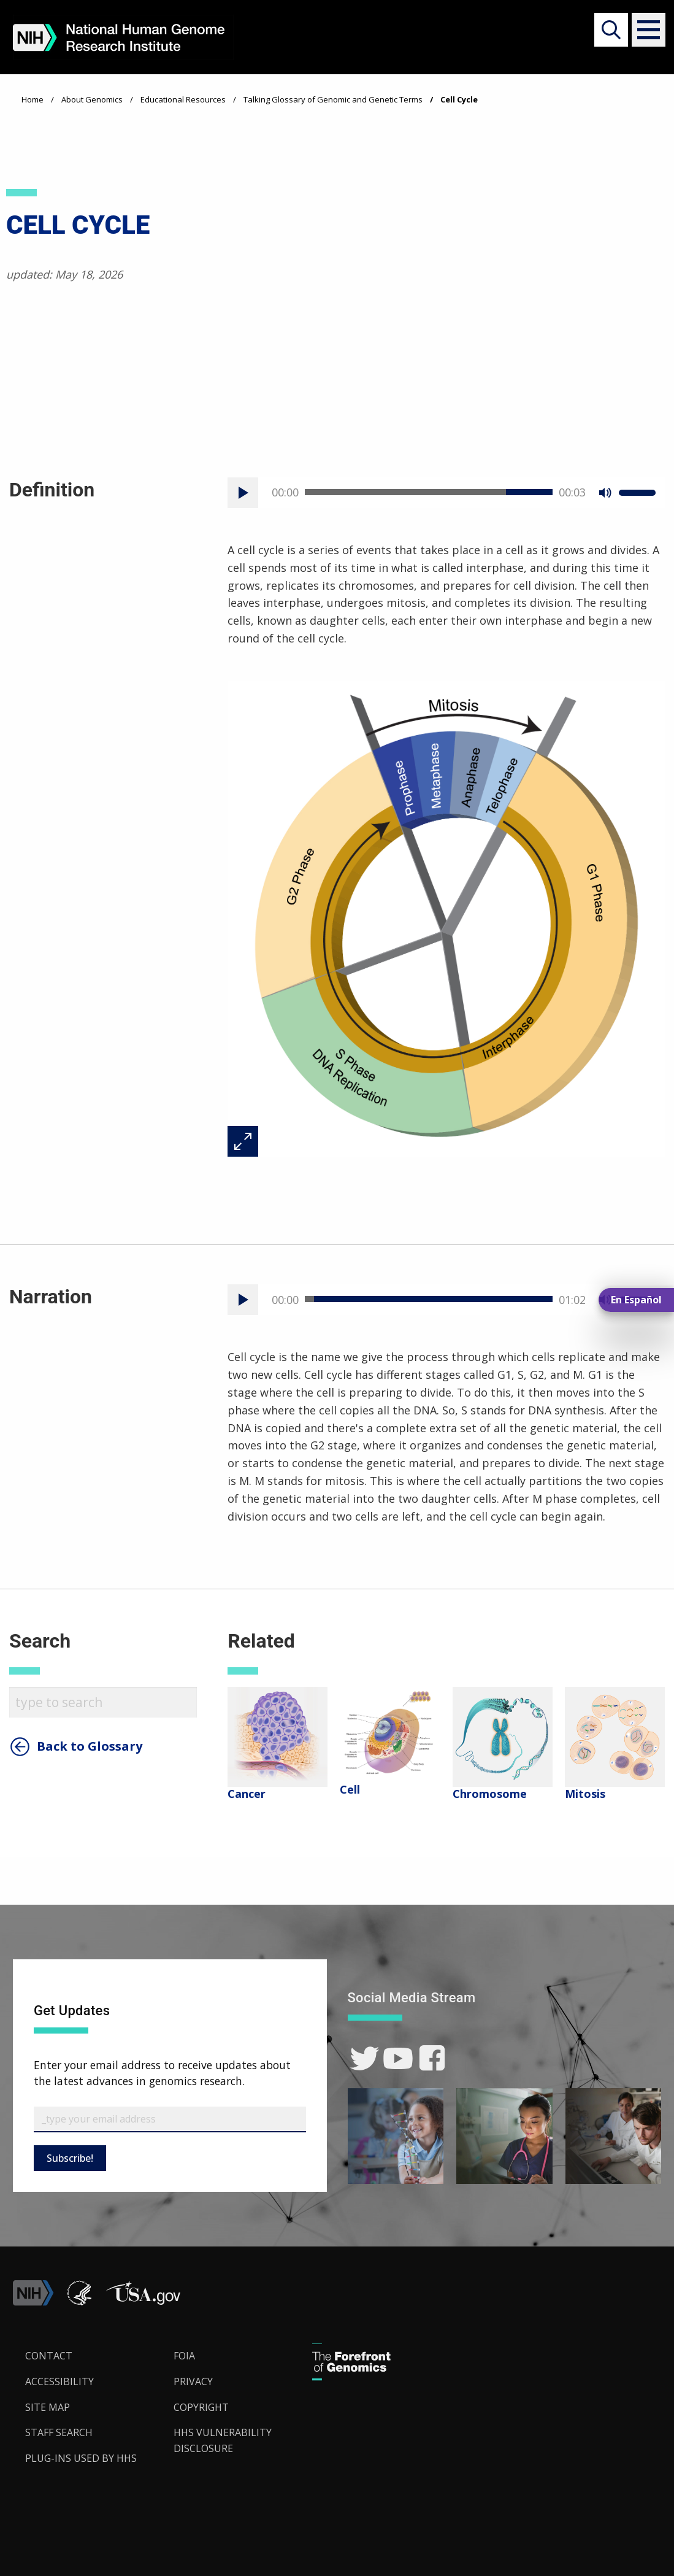 This screenshot has height=2576, width=674. I want to click on Back to Glossary, so click(89, 1746).